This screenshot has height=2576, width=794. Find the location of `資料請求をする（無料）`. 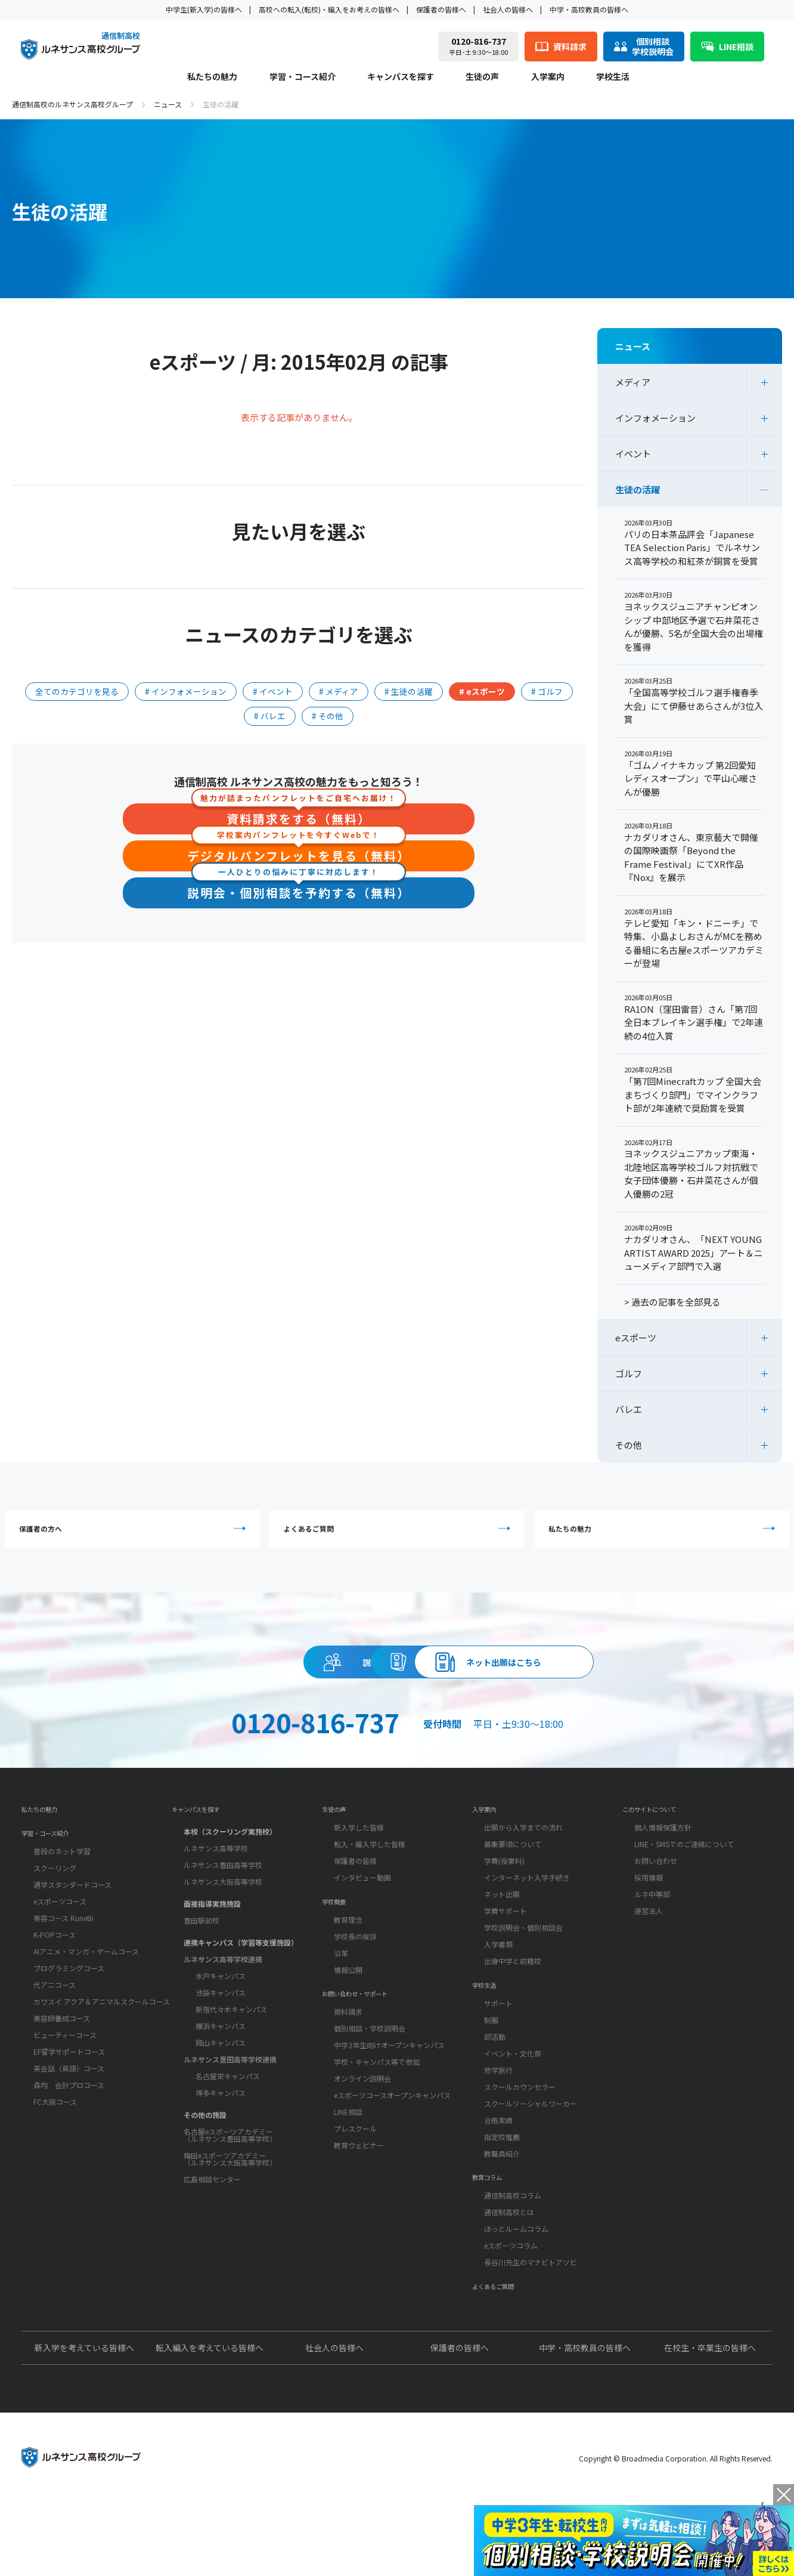

資料請求をする（無料） is located at coordinates (298, 815).